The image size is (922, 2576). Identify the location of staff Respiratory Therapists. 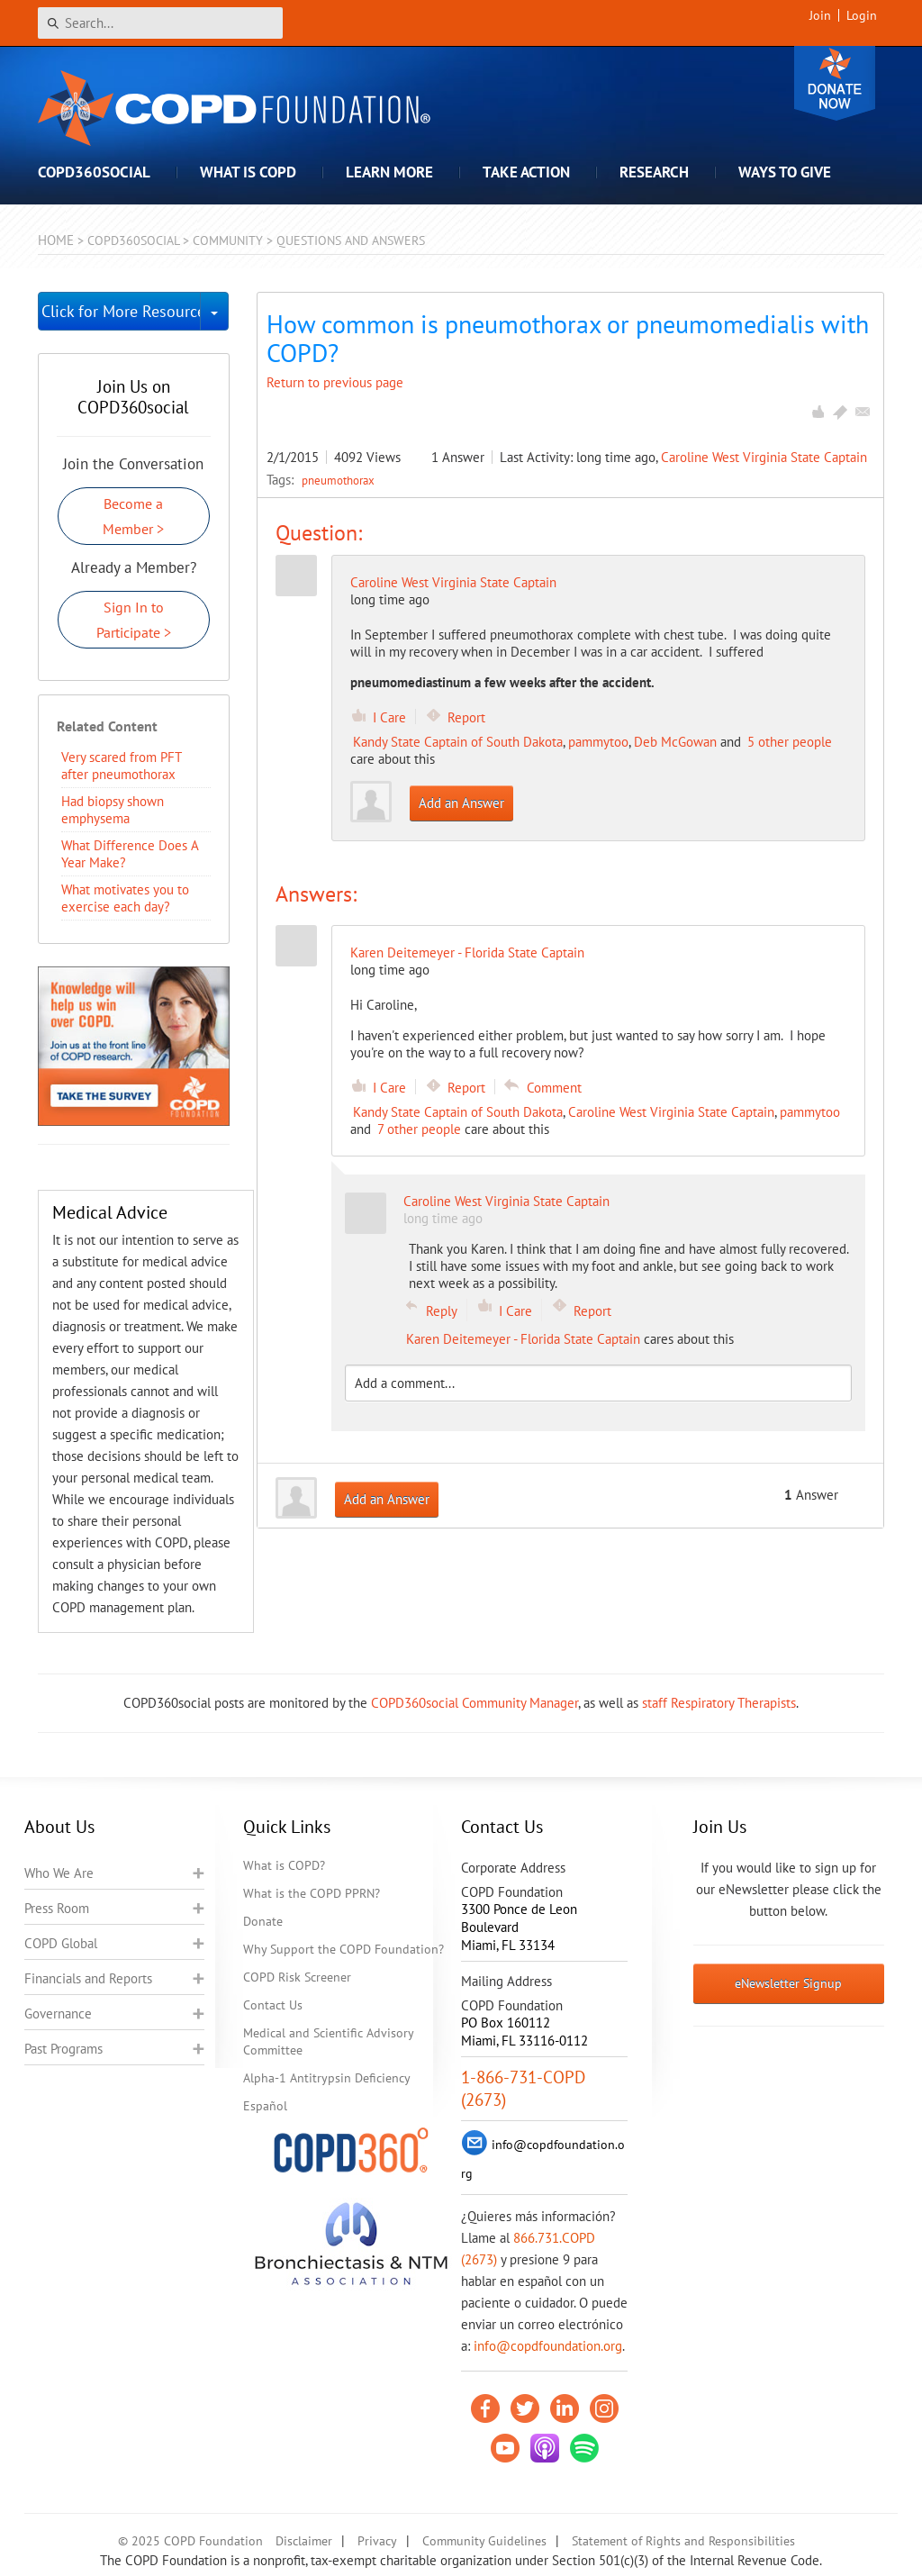
(719, 1702).